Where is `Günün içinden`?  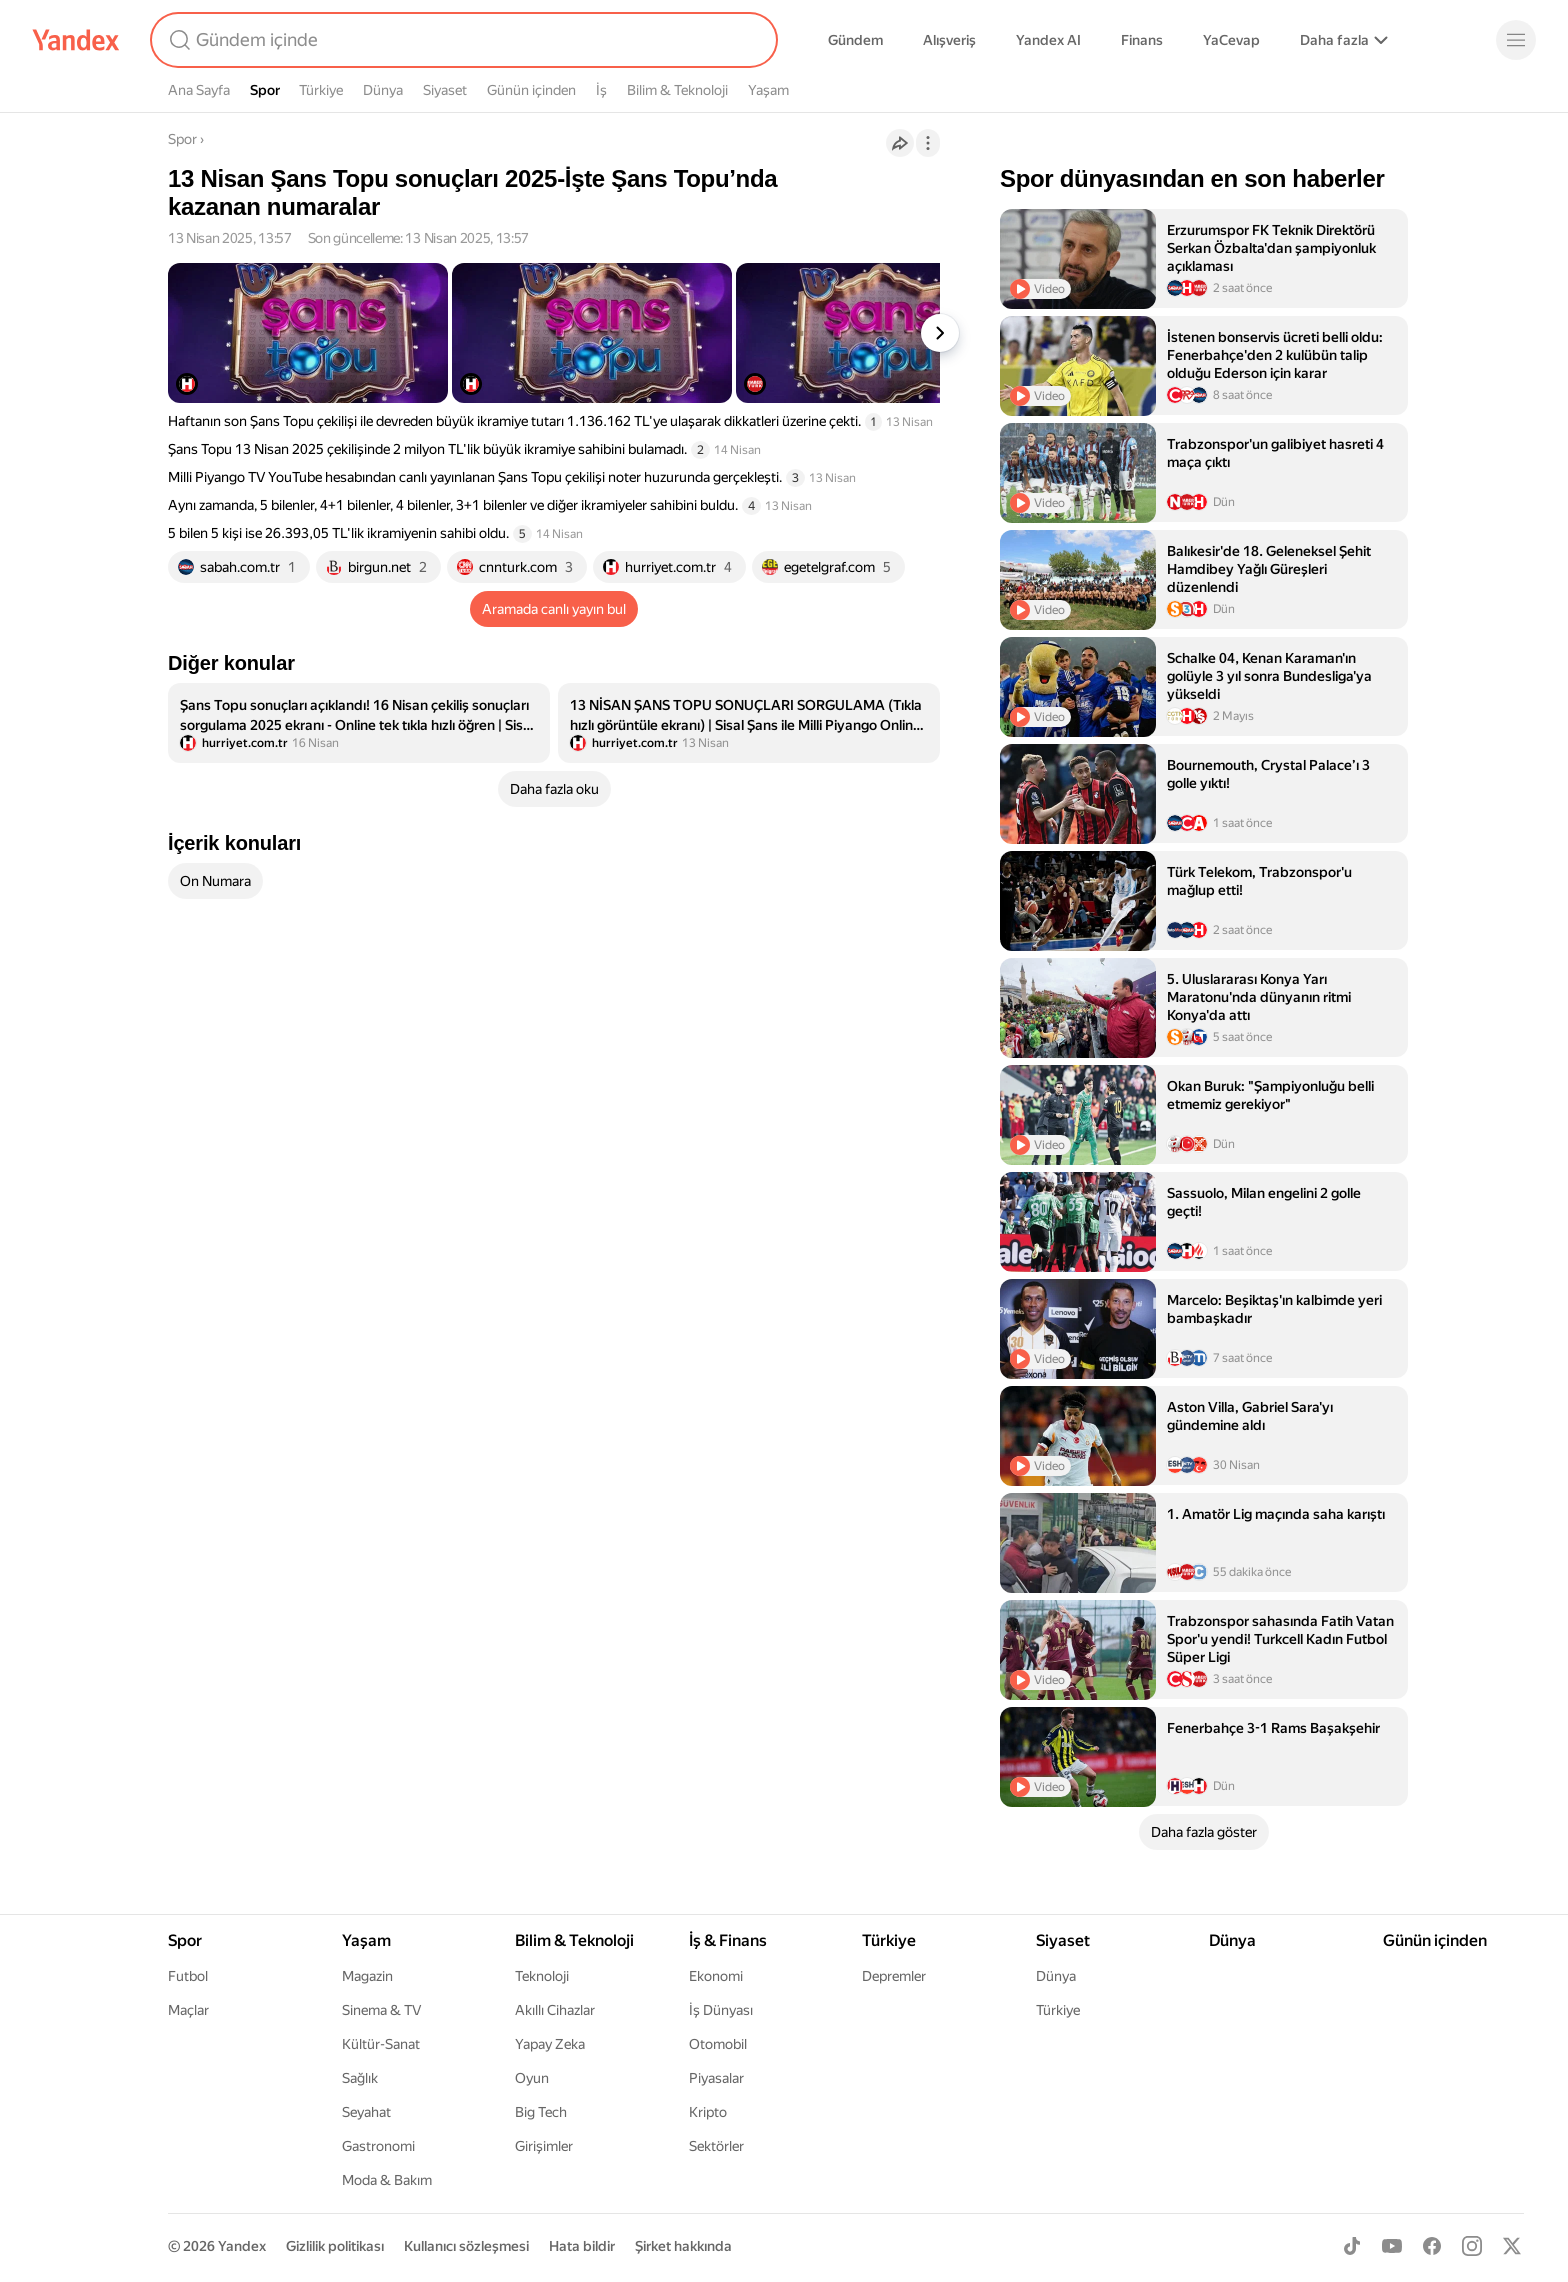
Günün içinden is located at coordinates (531, 90).